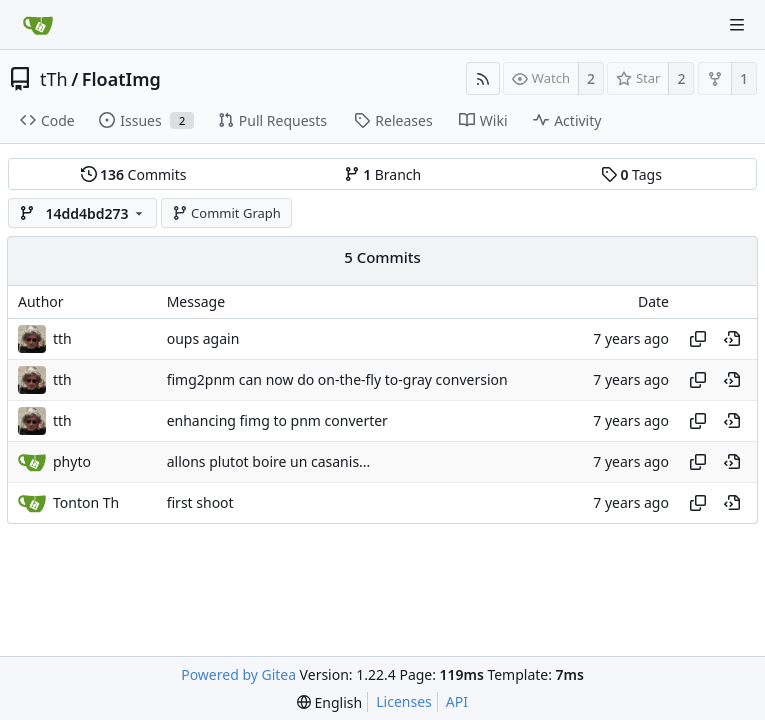  Describe the element at coordinates (238, 674) in the screenshot. I see `Powered by Gitea` at that location.